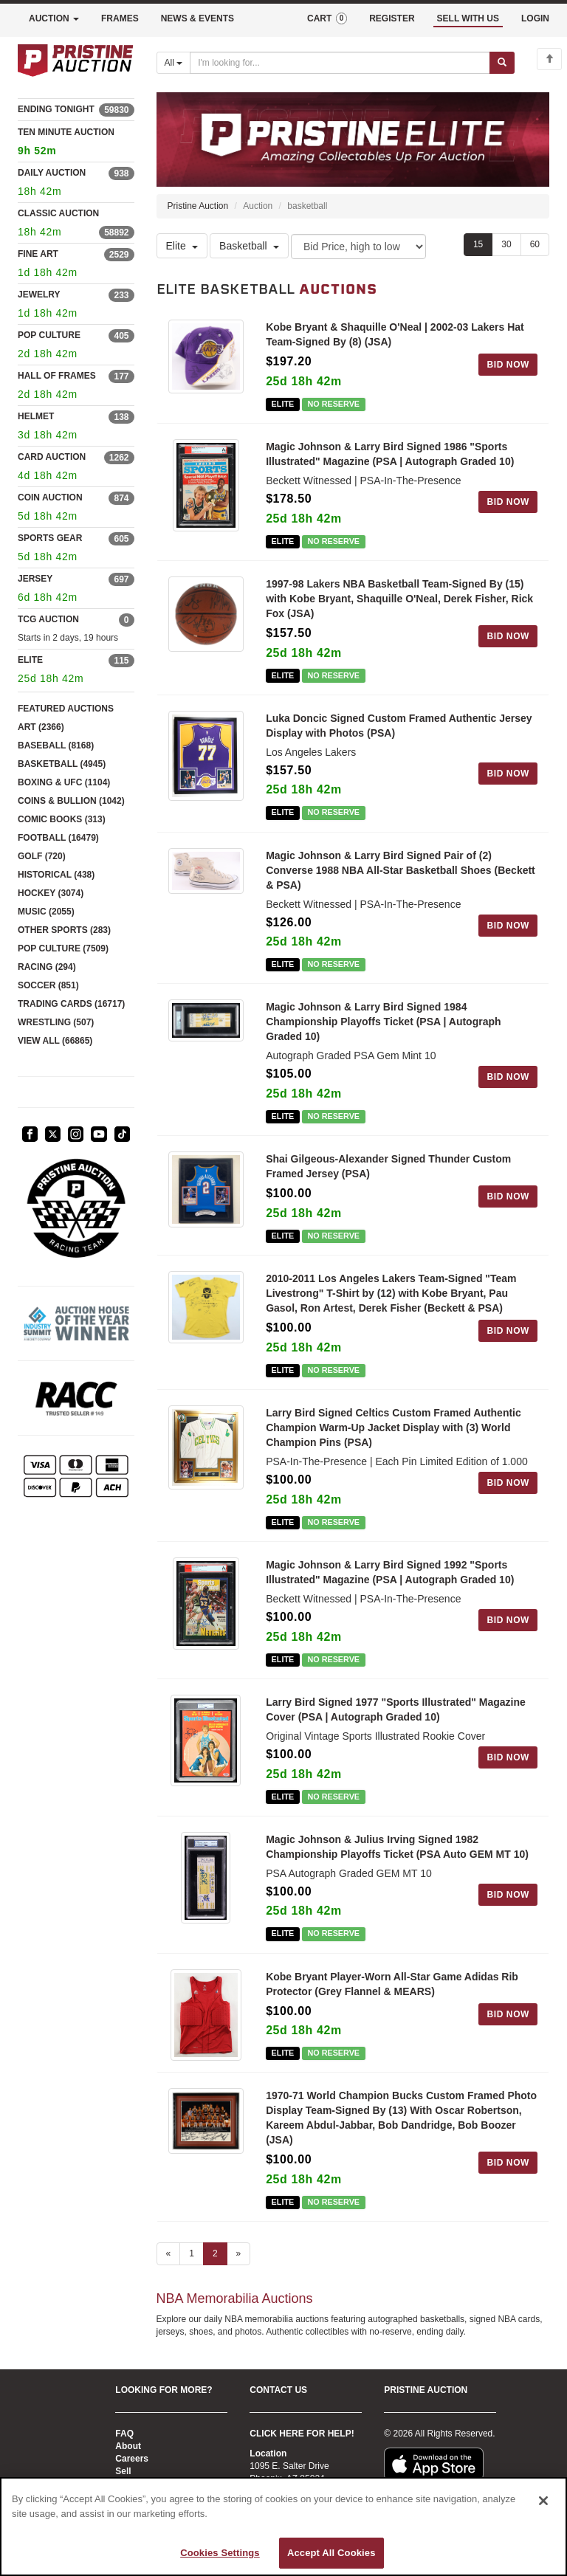 This screenshot has width=567, height=2576. I want to click on LOGIN, so click(535, 18).